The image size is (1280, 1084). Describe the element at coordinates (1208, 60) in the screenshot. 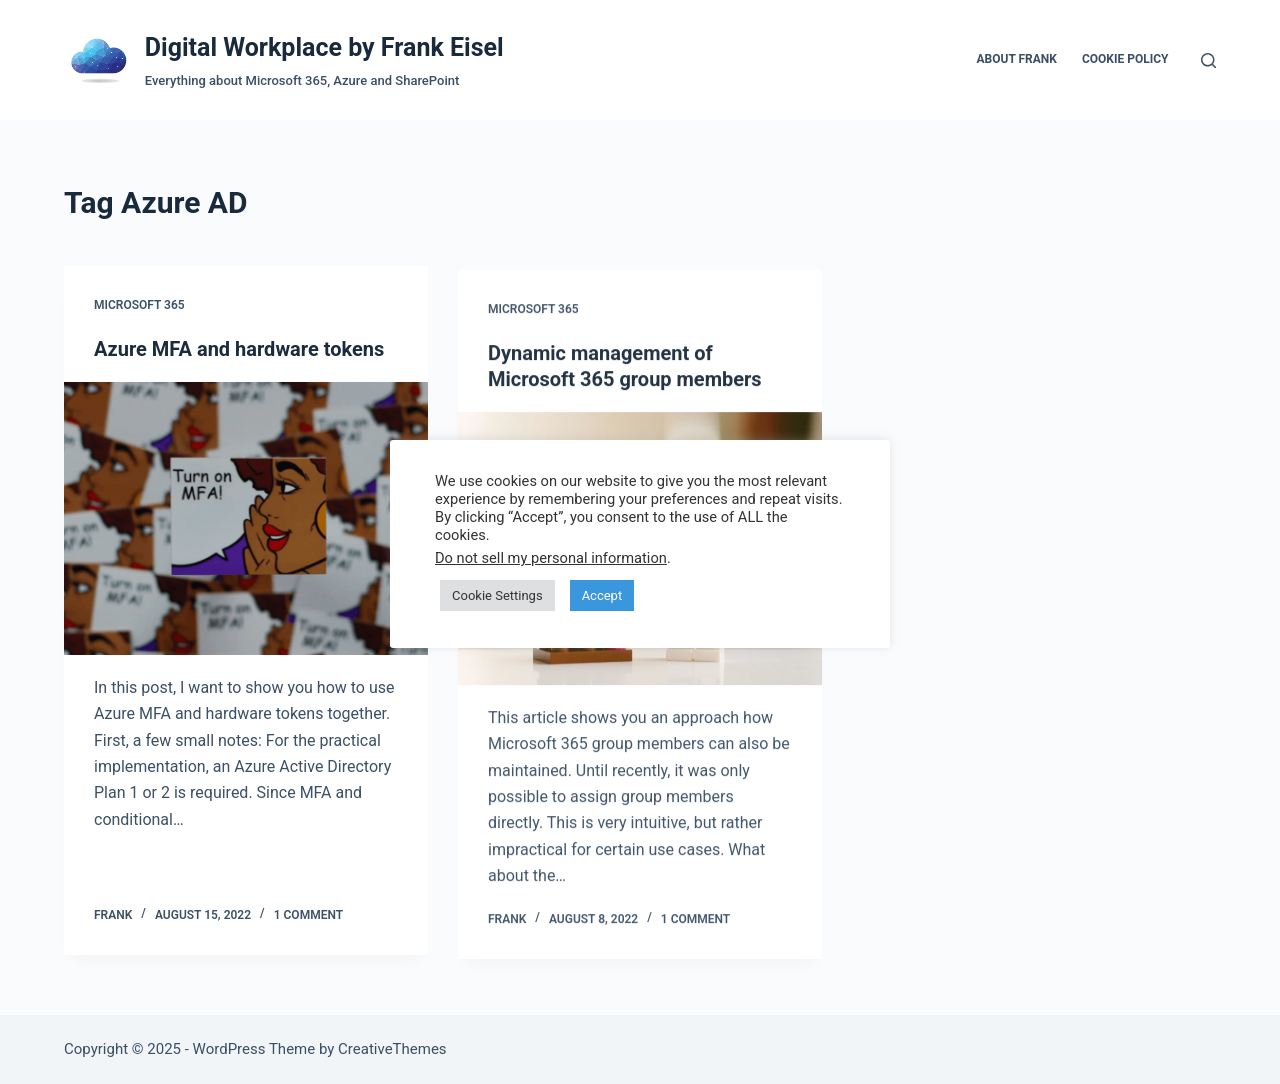

I see `[Search]` at that location.